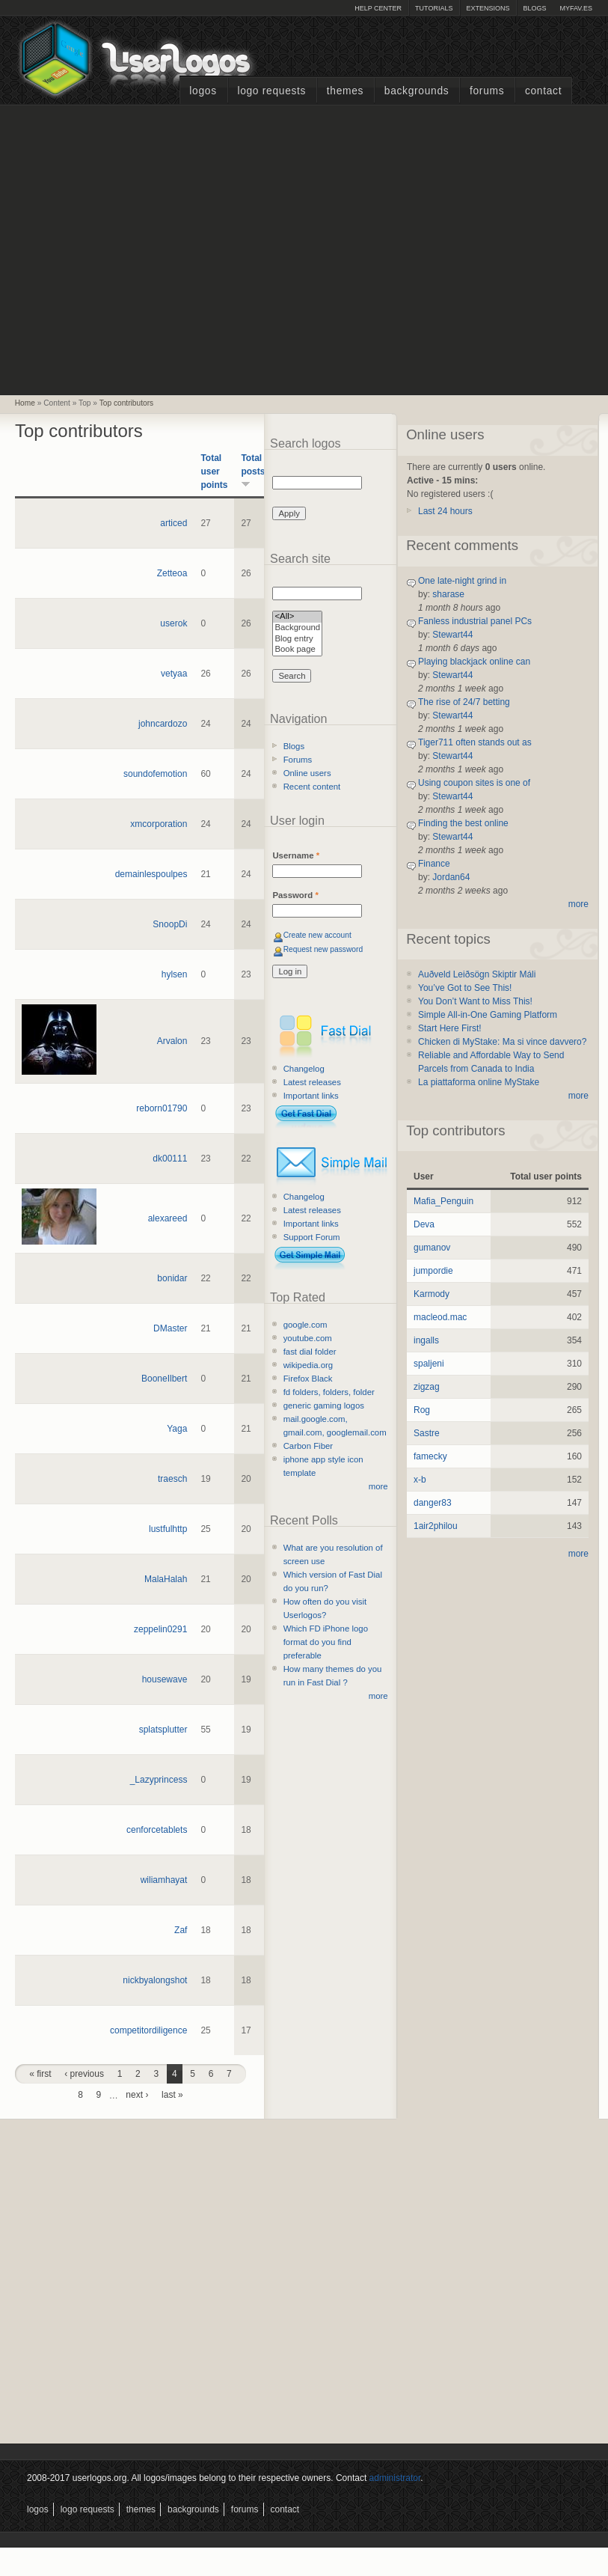 This screenshot has height=2576, width=608. What do you see at coordinates (427, 1387) in the screenshot?
I see `zigzag` at bounding box center [427, 1387].